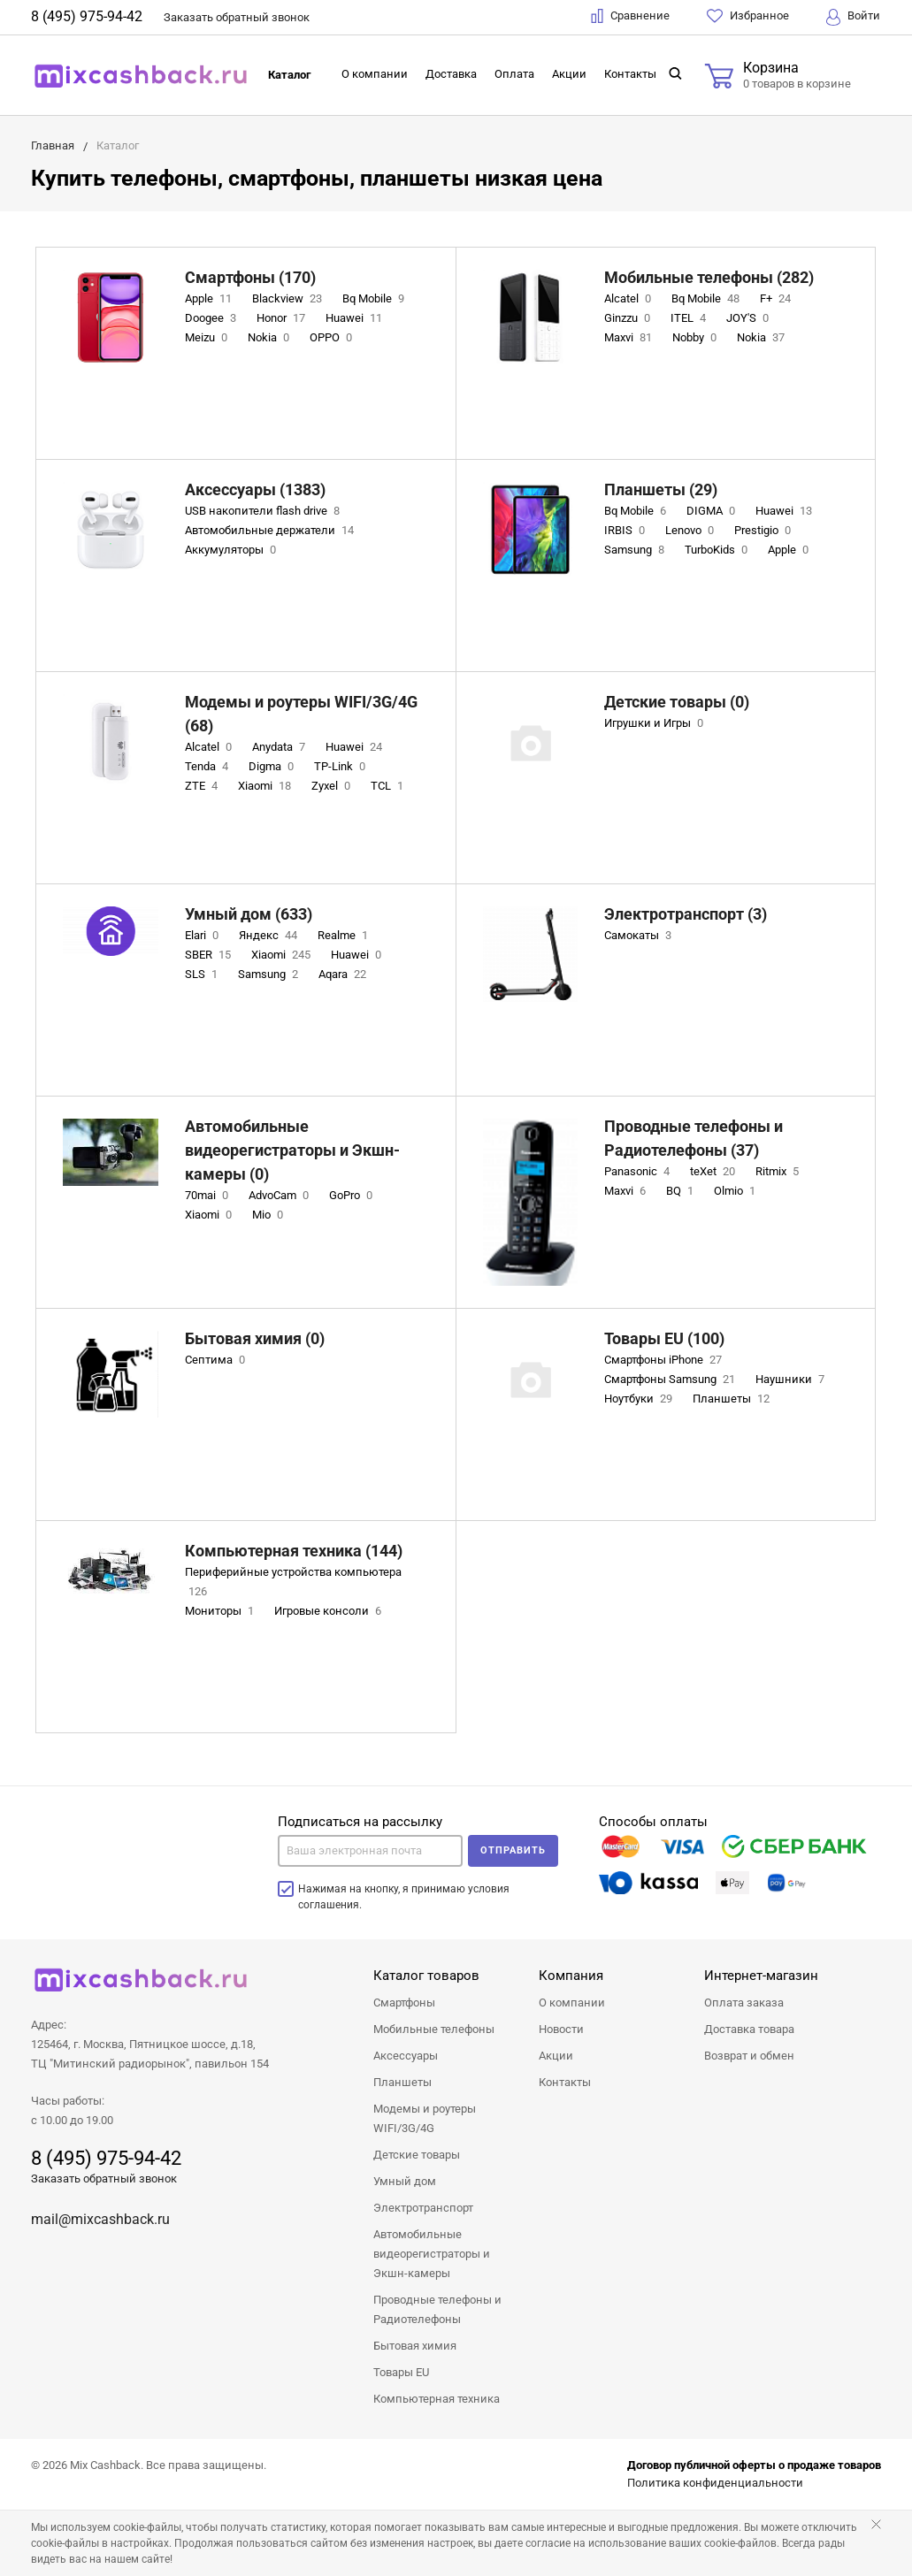 This screenshot has height=2576, width=912. I want to click on Войти, so click(853, 17).